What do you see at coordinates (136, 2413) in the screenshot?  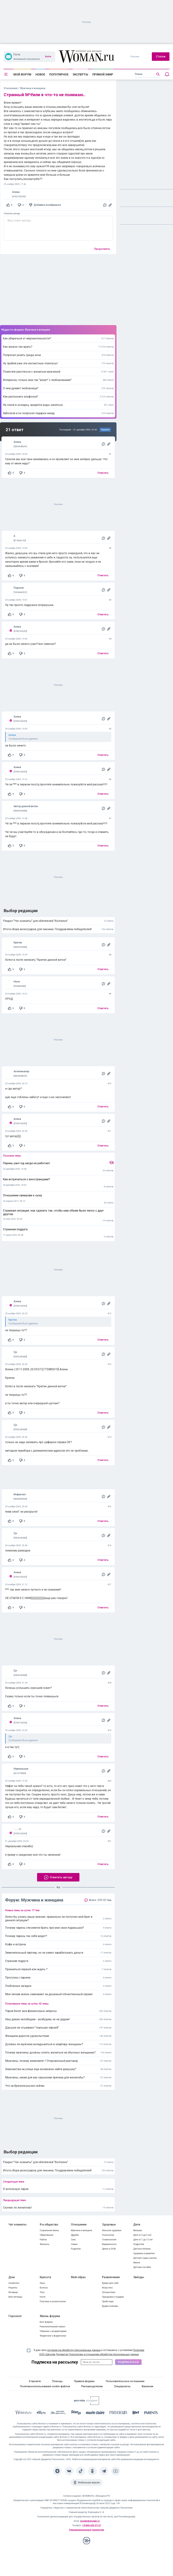 I see `[the Girl]` at bounding box center [136, 2413].